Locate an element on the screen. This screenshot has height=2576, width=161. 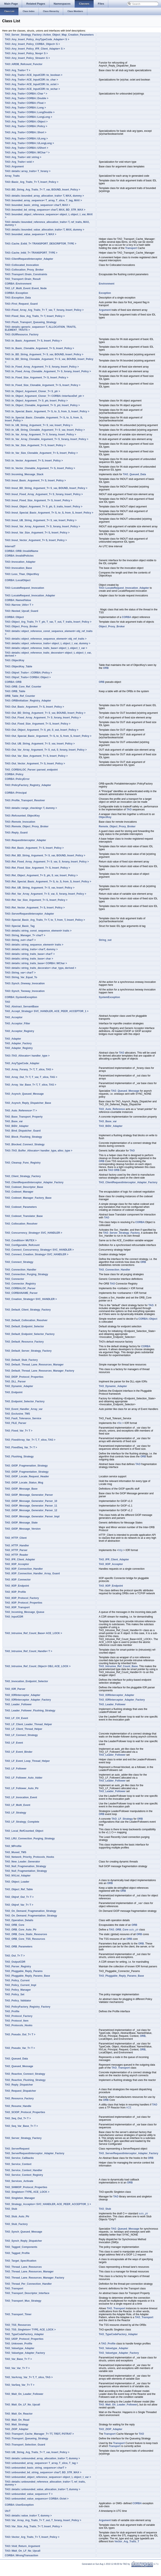
TAO_AnyTypeCode_Adapter is located at coordinates (22, 1063).